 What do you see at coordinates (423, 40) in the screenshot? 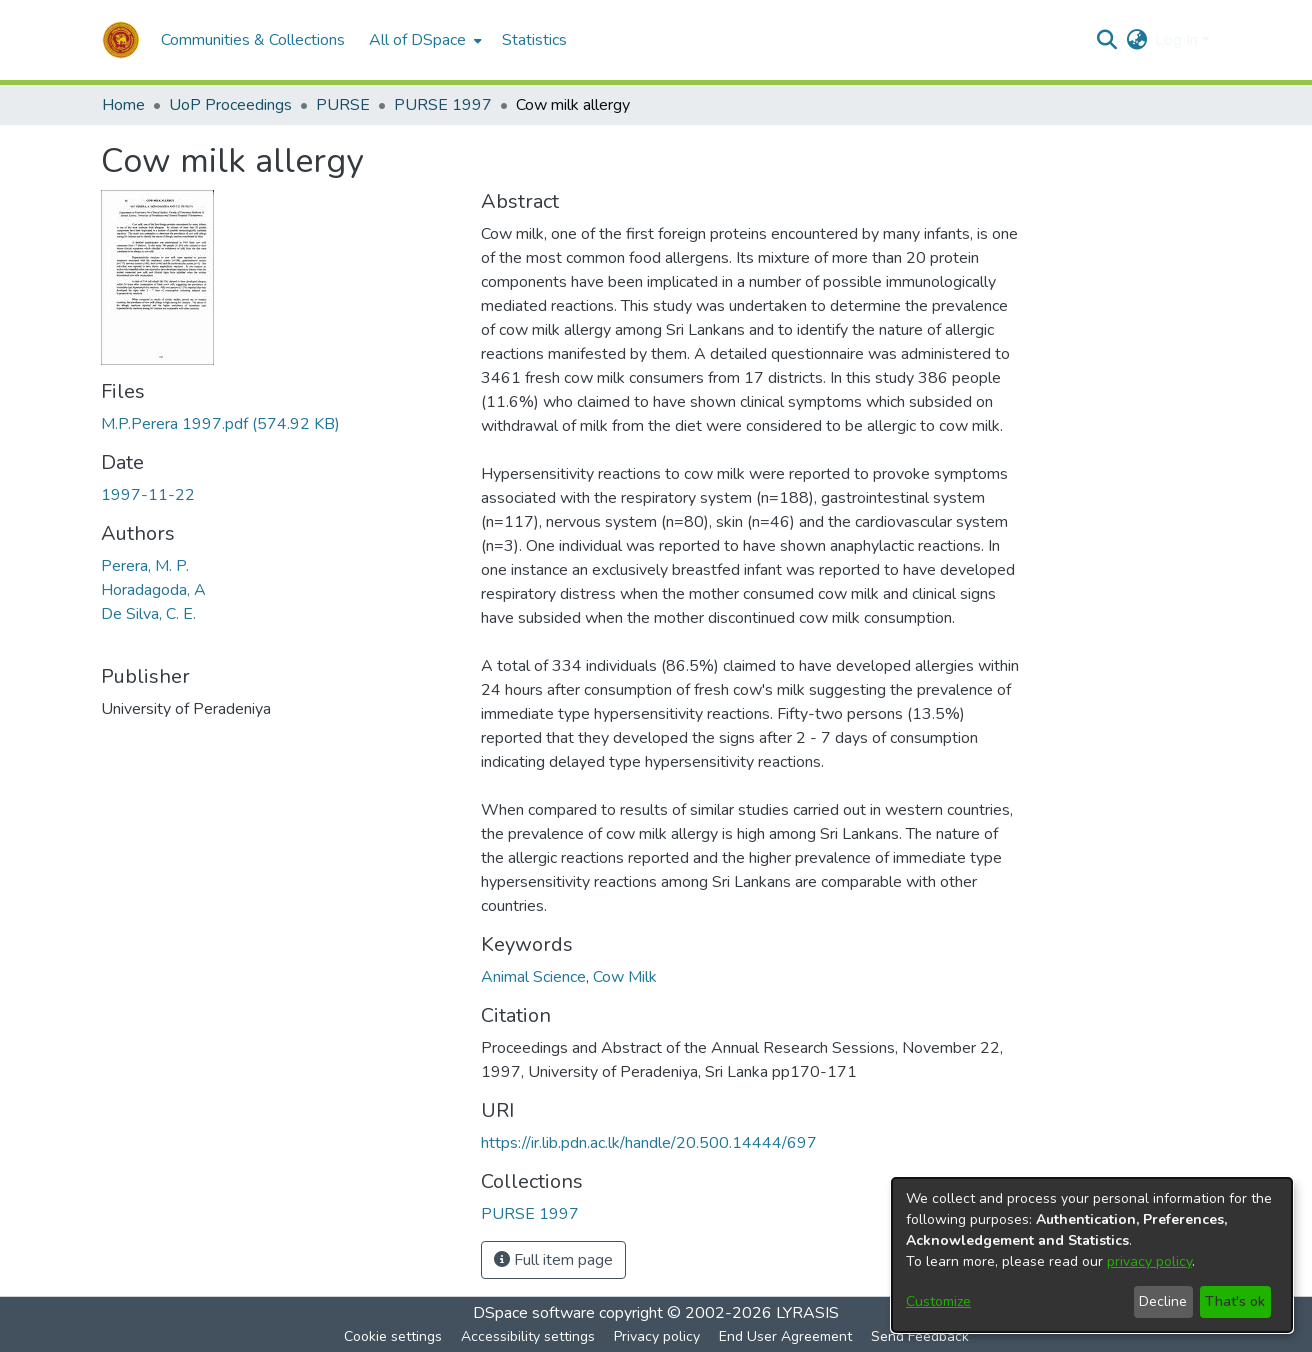
I see `[menuitem]` at bounding box center [423, 40].